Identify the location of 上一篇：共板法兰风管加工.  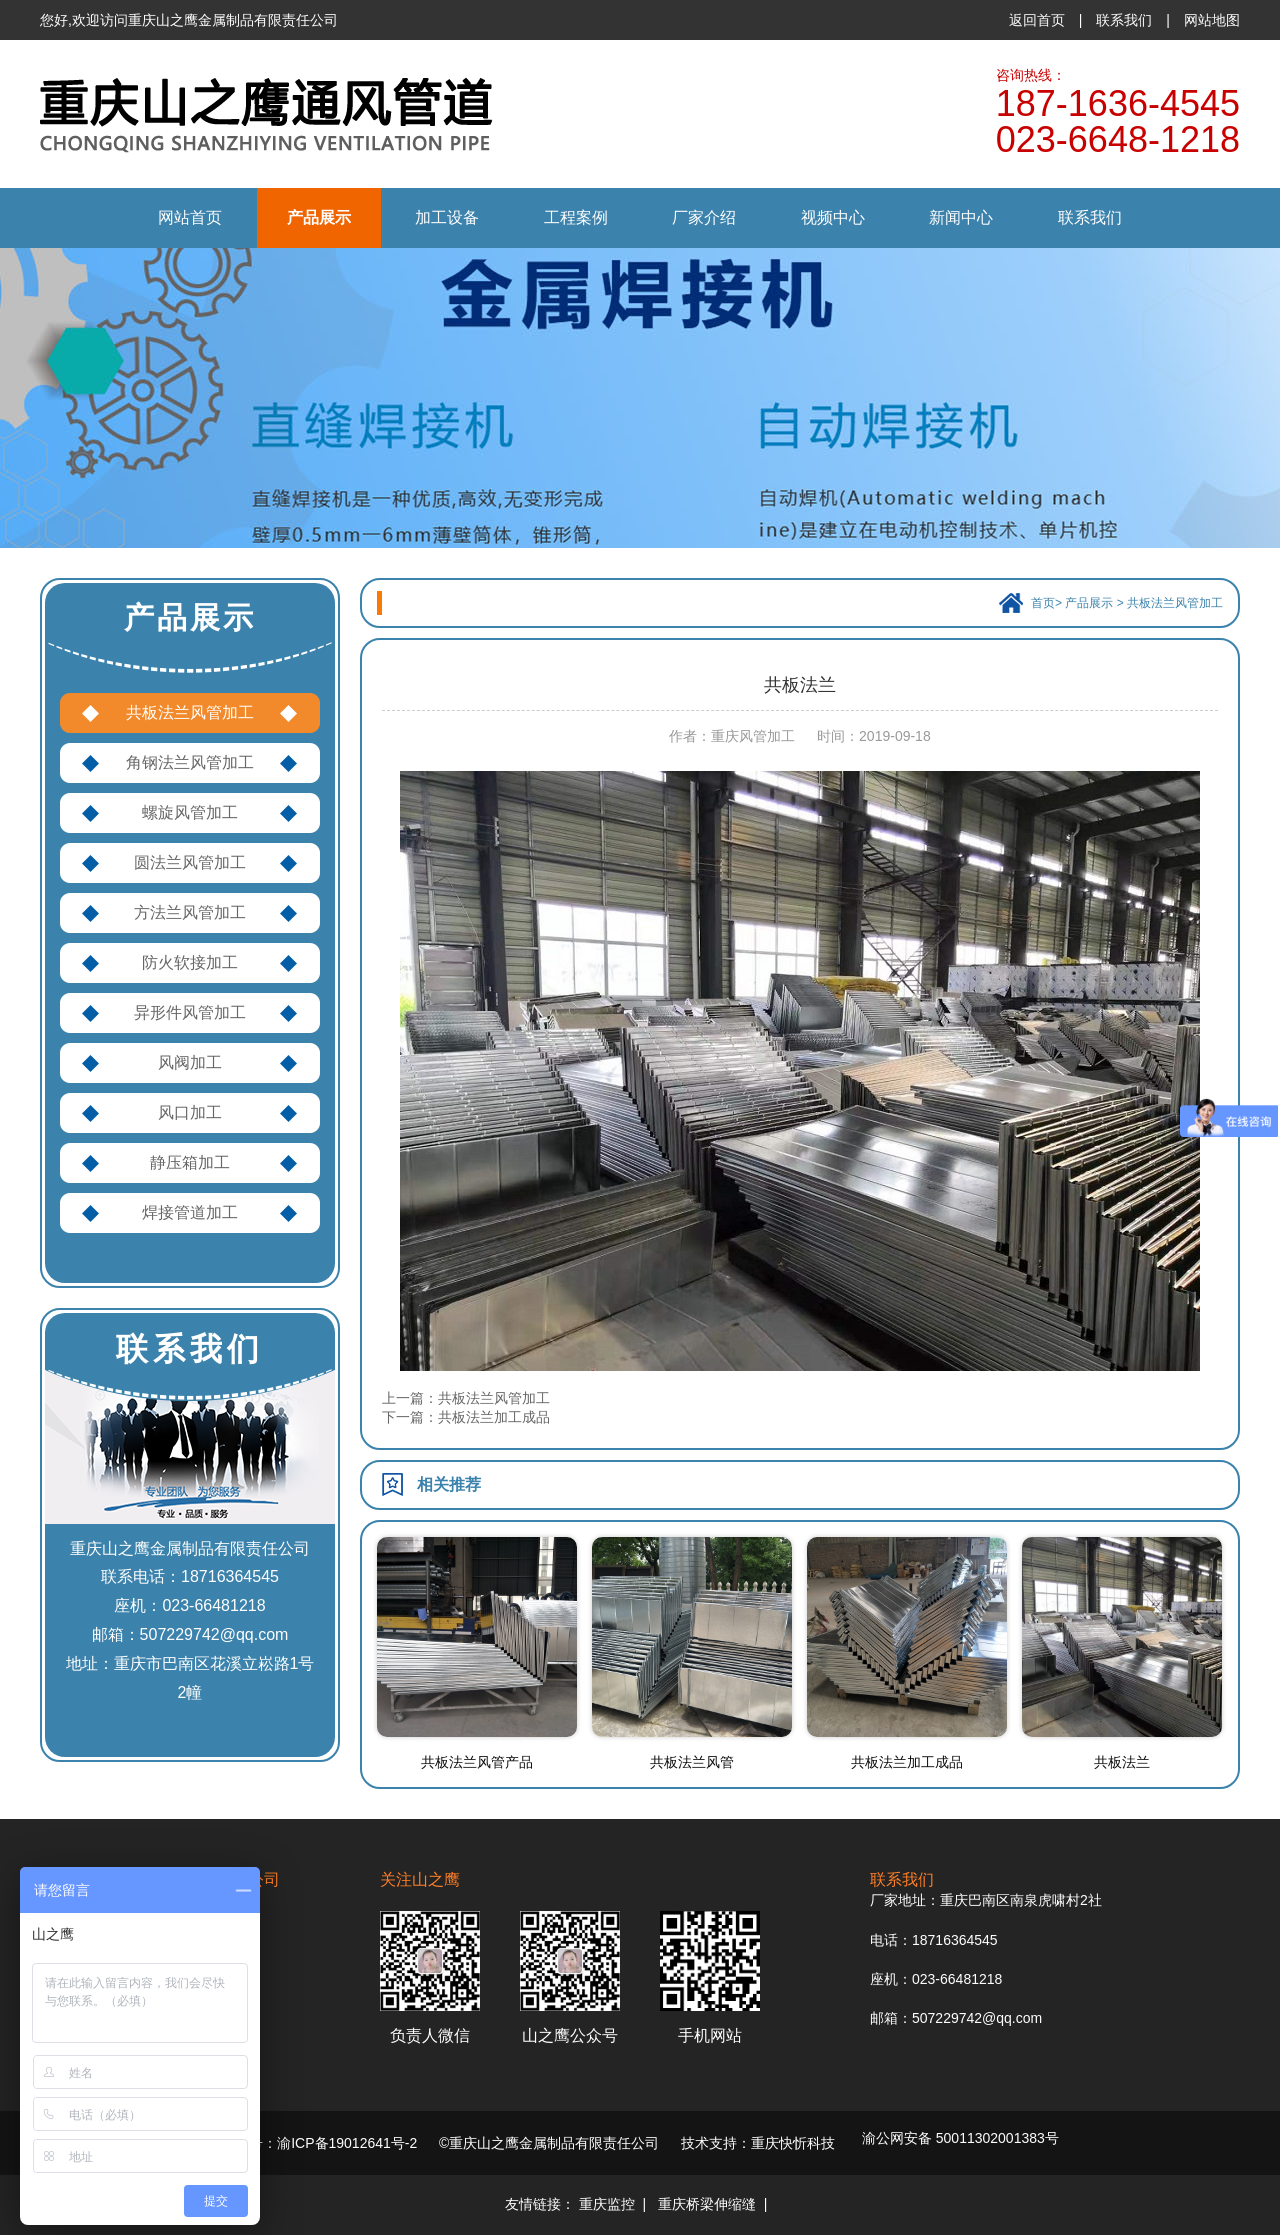
(466, 1398).